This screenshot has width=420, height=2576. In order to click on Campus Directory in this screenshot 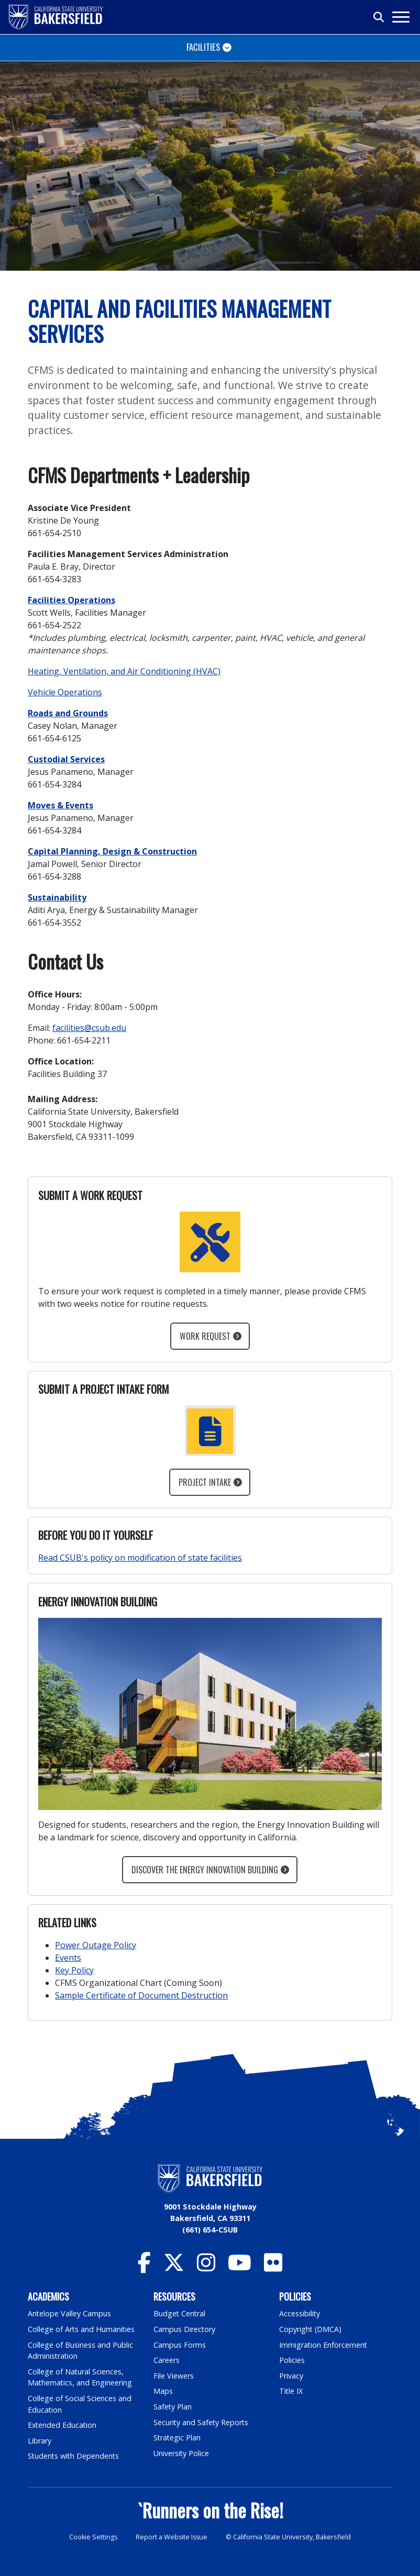, I will do `click(184, 2329)`.